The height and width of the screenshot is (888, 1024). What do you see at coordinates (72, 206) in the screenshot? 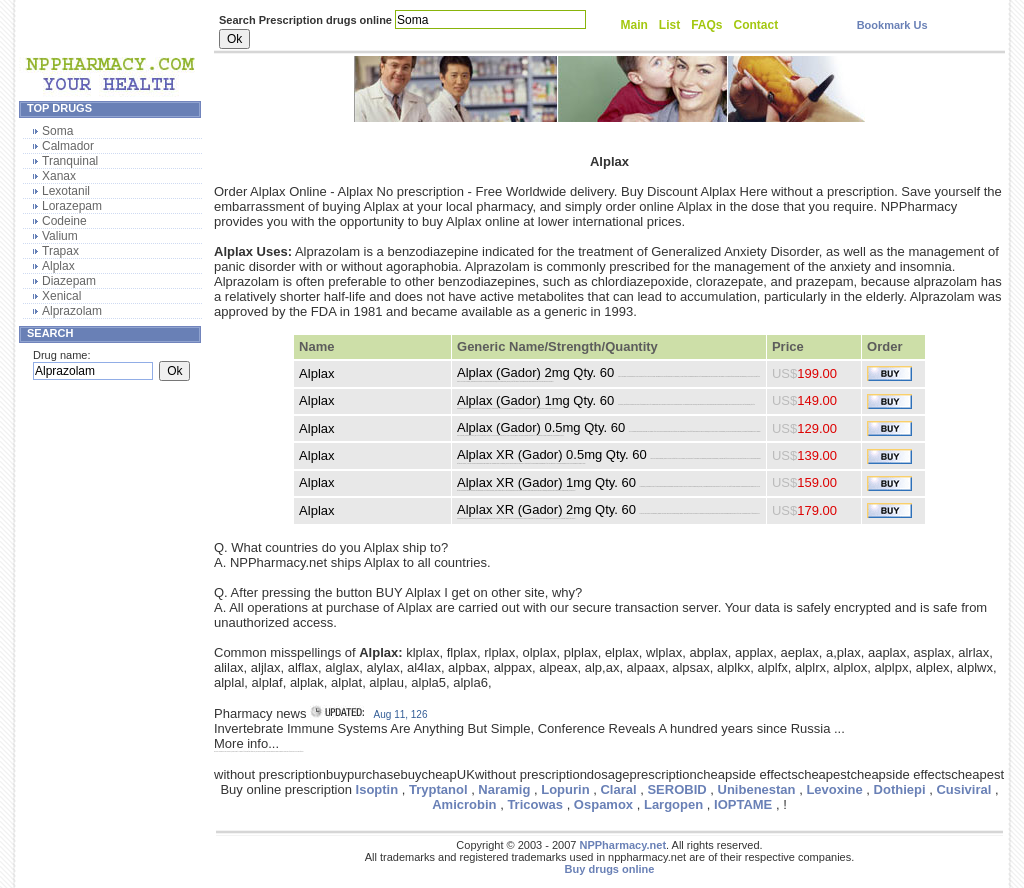
I see `Lorazepam` at bounding box center [72, 206].